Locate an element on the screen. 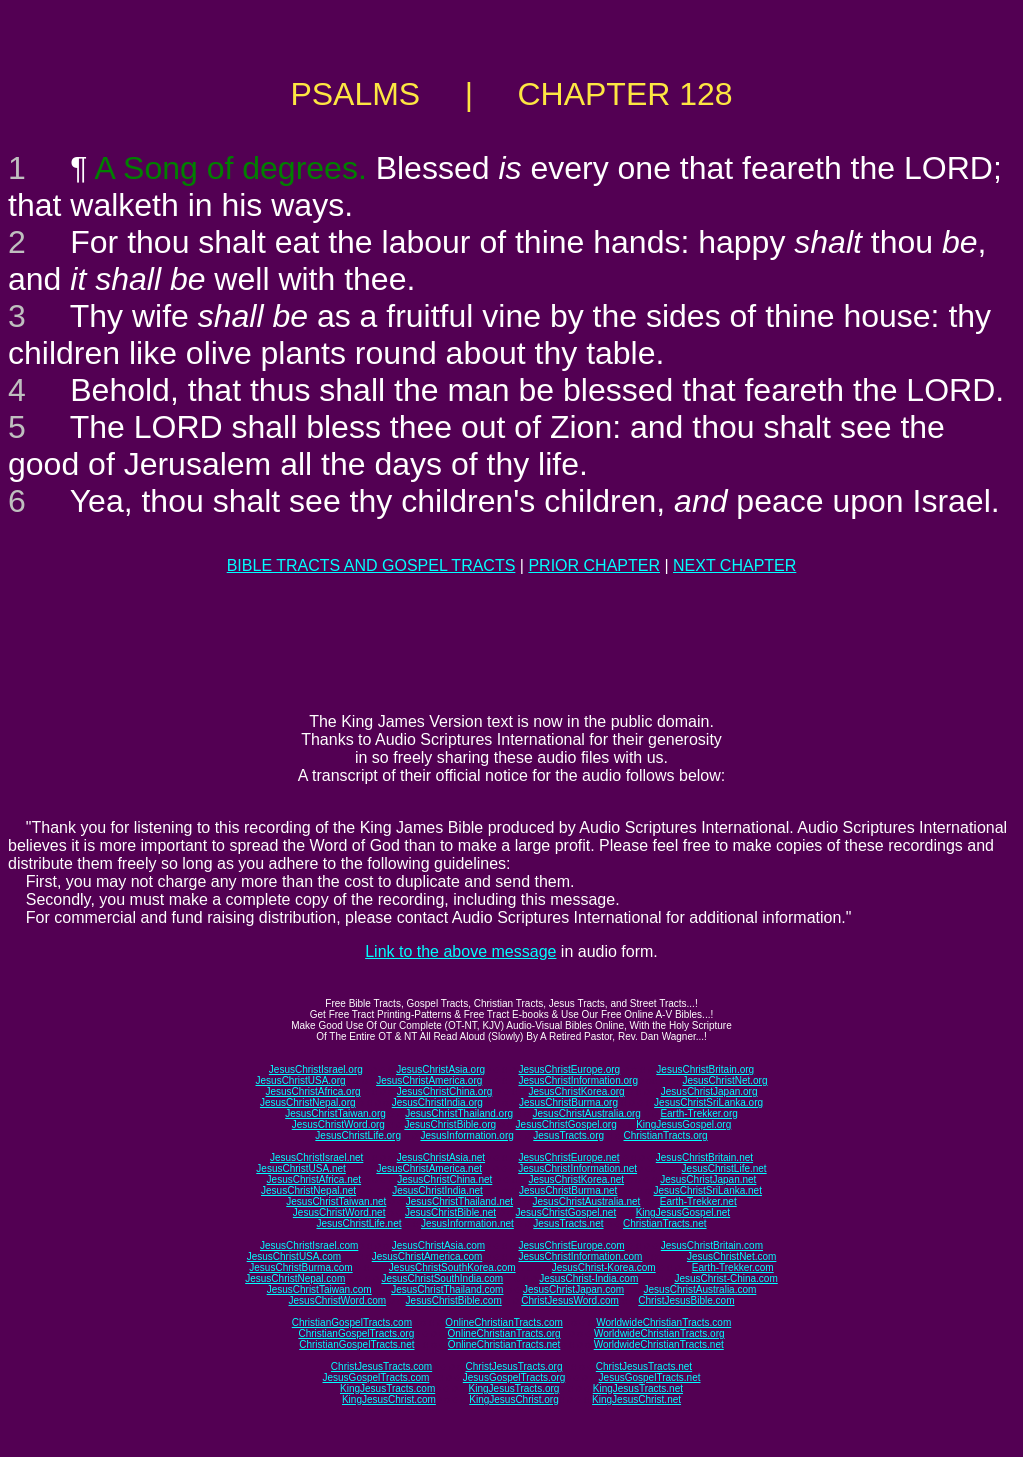 The width and height of the screenshot is (1023, 1457). JesusChristEurope.com is located at coordinates (571, 1245).